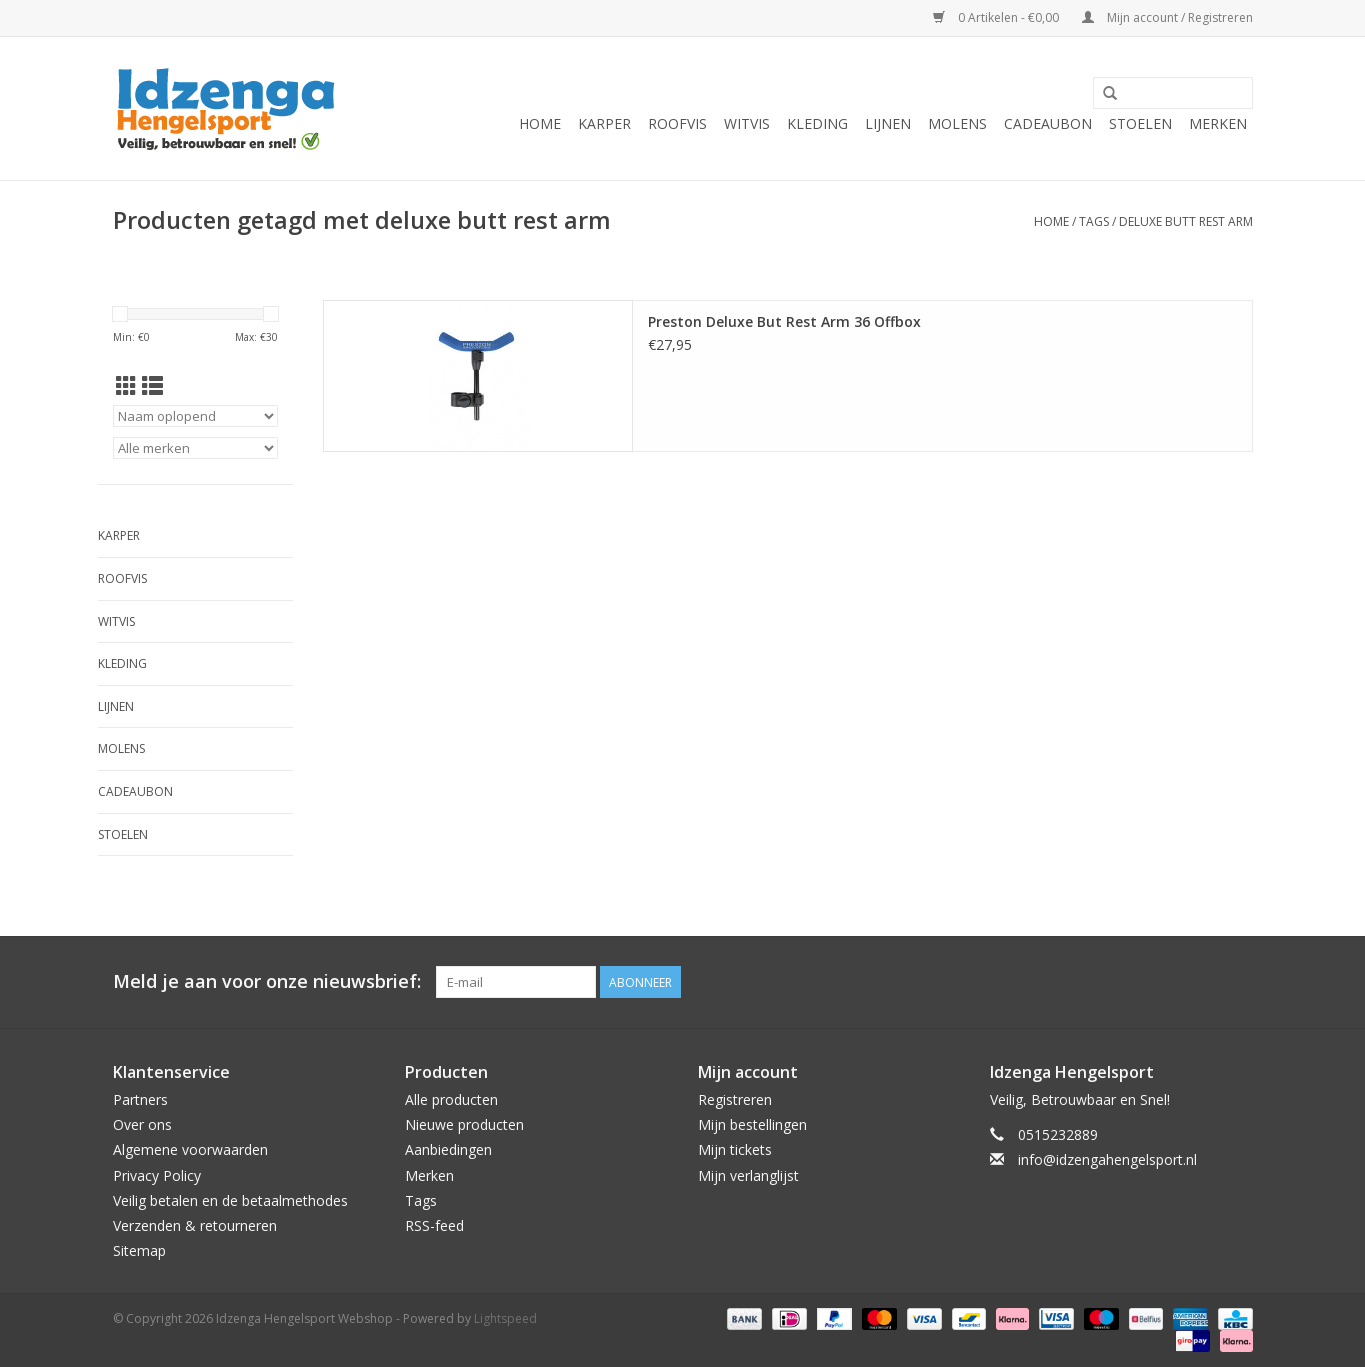 Image resolution: width=1365 pixels, height=1367 pixels. What do you see at coordinates (735, 1099) in the screenshot?
I see `Registreren` at bounding box center [735, 1099].